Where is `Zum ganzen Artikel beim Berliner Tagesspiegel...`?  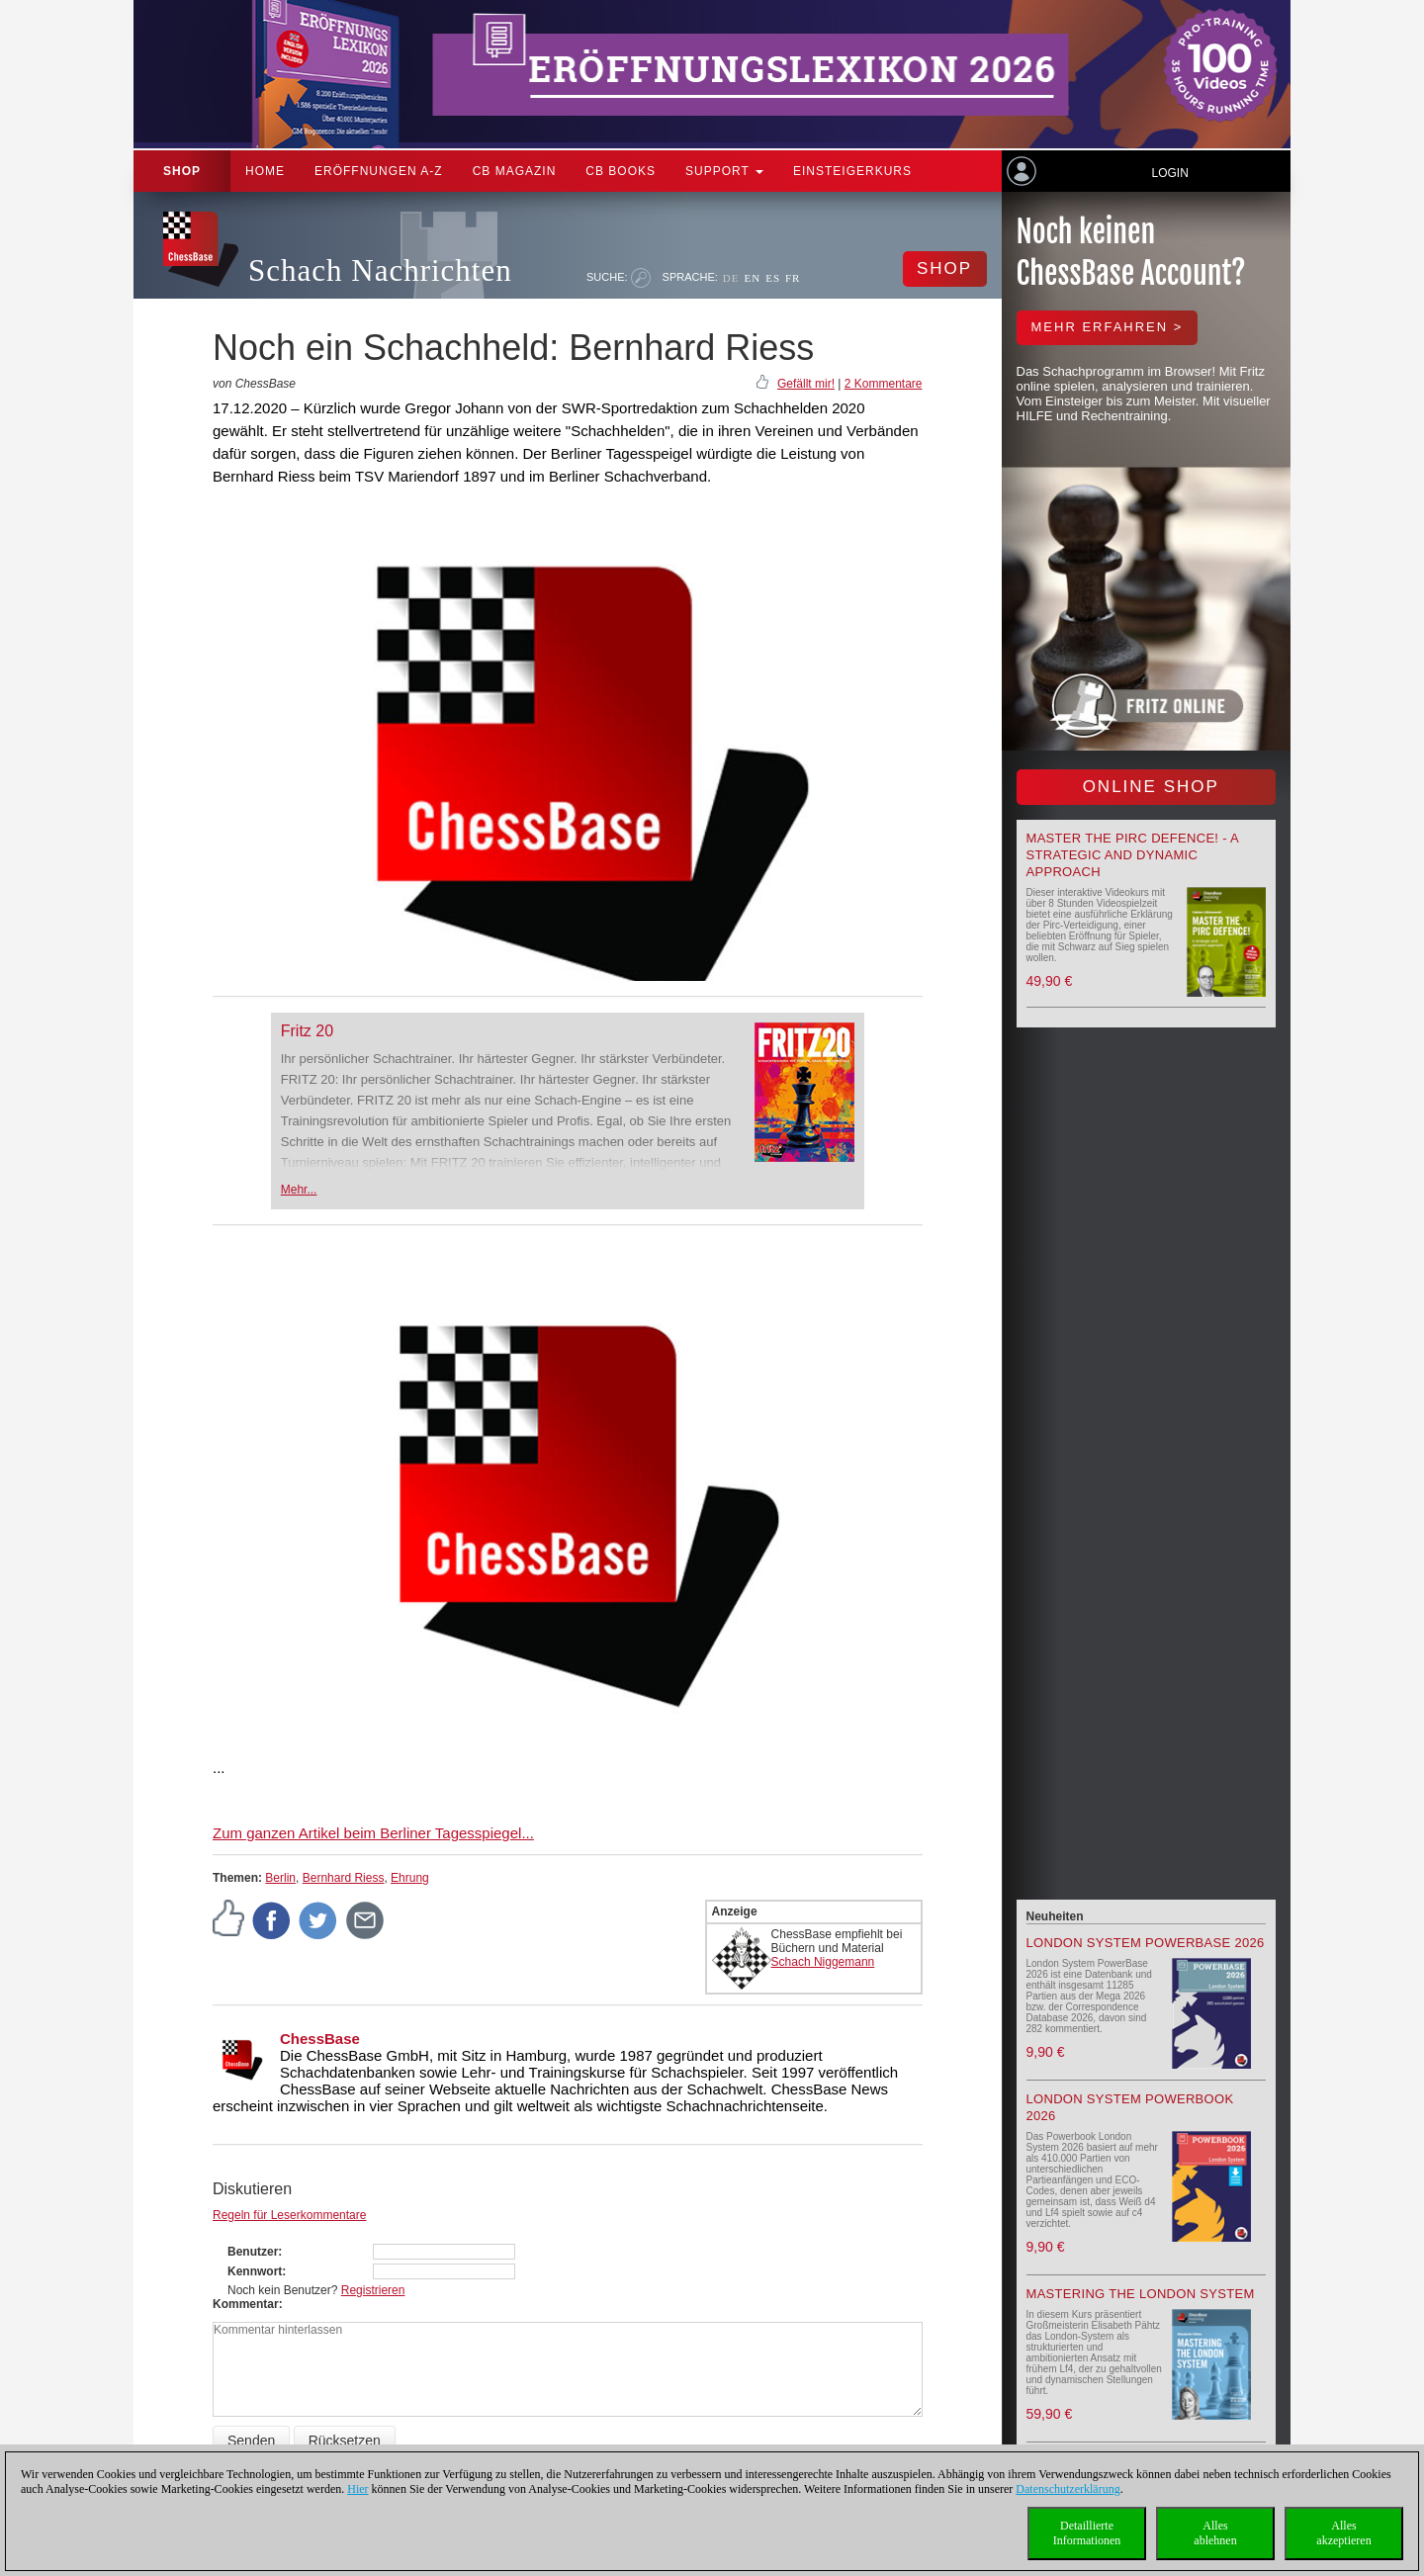 Zum ganzen Artikel beim Berliner Tagesspiegel... is located at coordinates (373, 1832).